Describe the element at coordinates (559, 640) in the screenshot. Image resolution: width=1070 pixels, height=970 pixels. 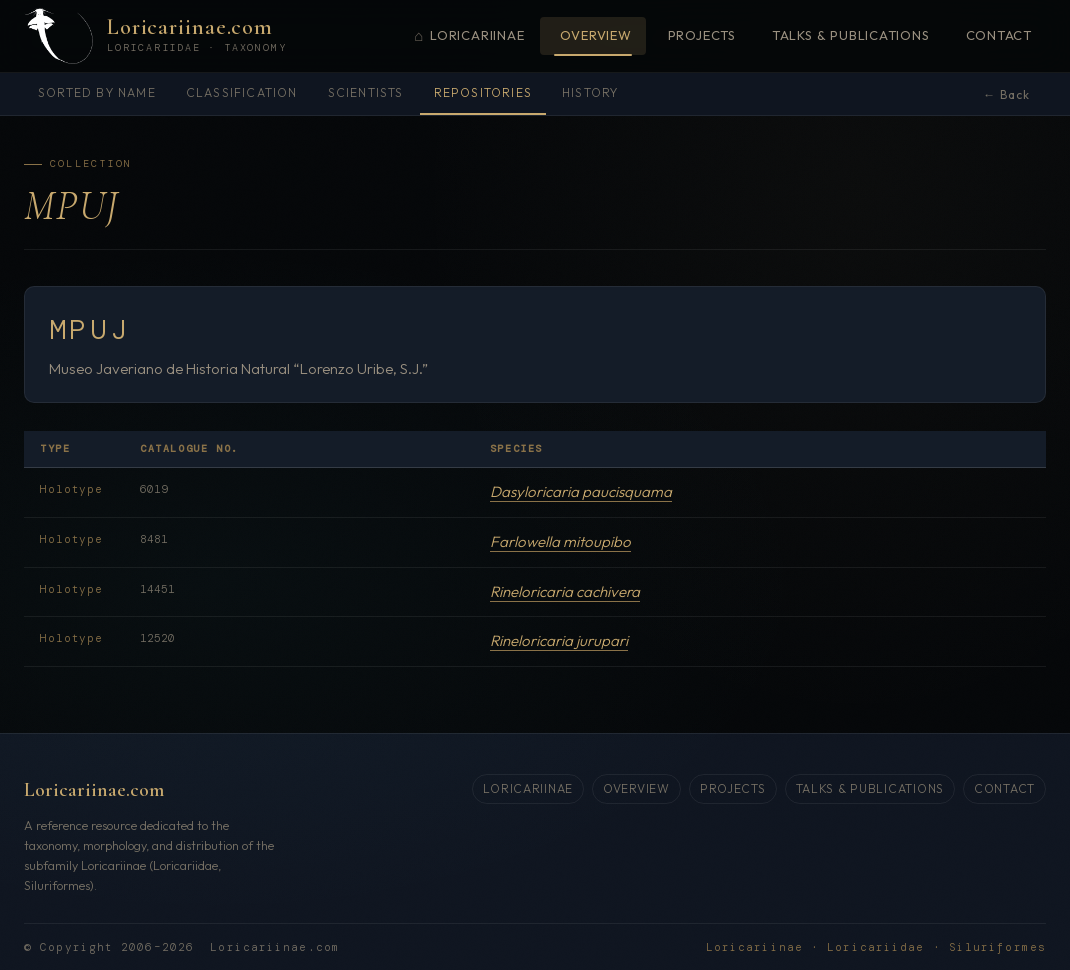
I see `Rineloricaria jurupari` at that location.